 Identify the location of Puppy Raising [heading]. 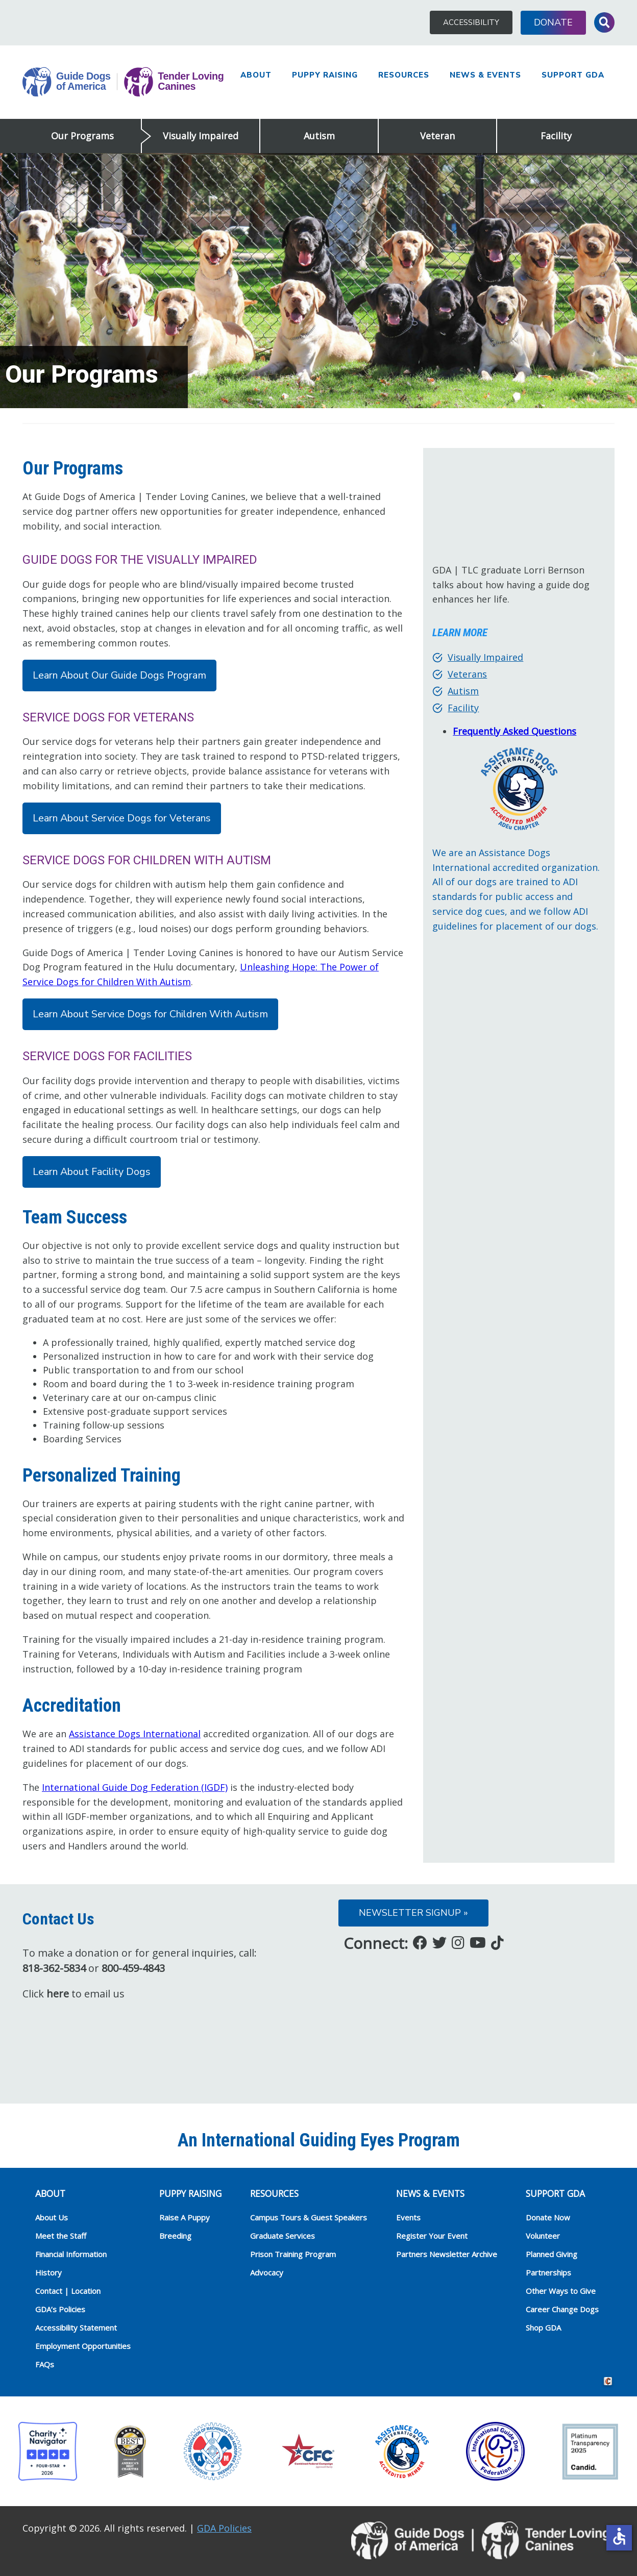
(190, 2193).